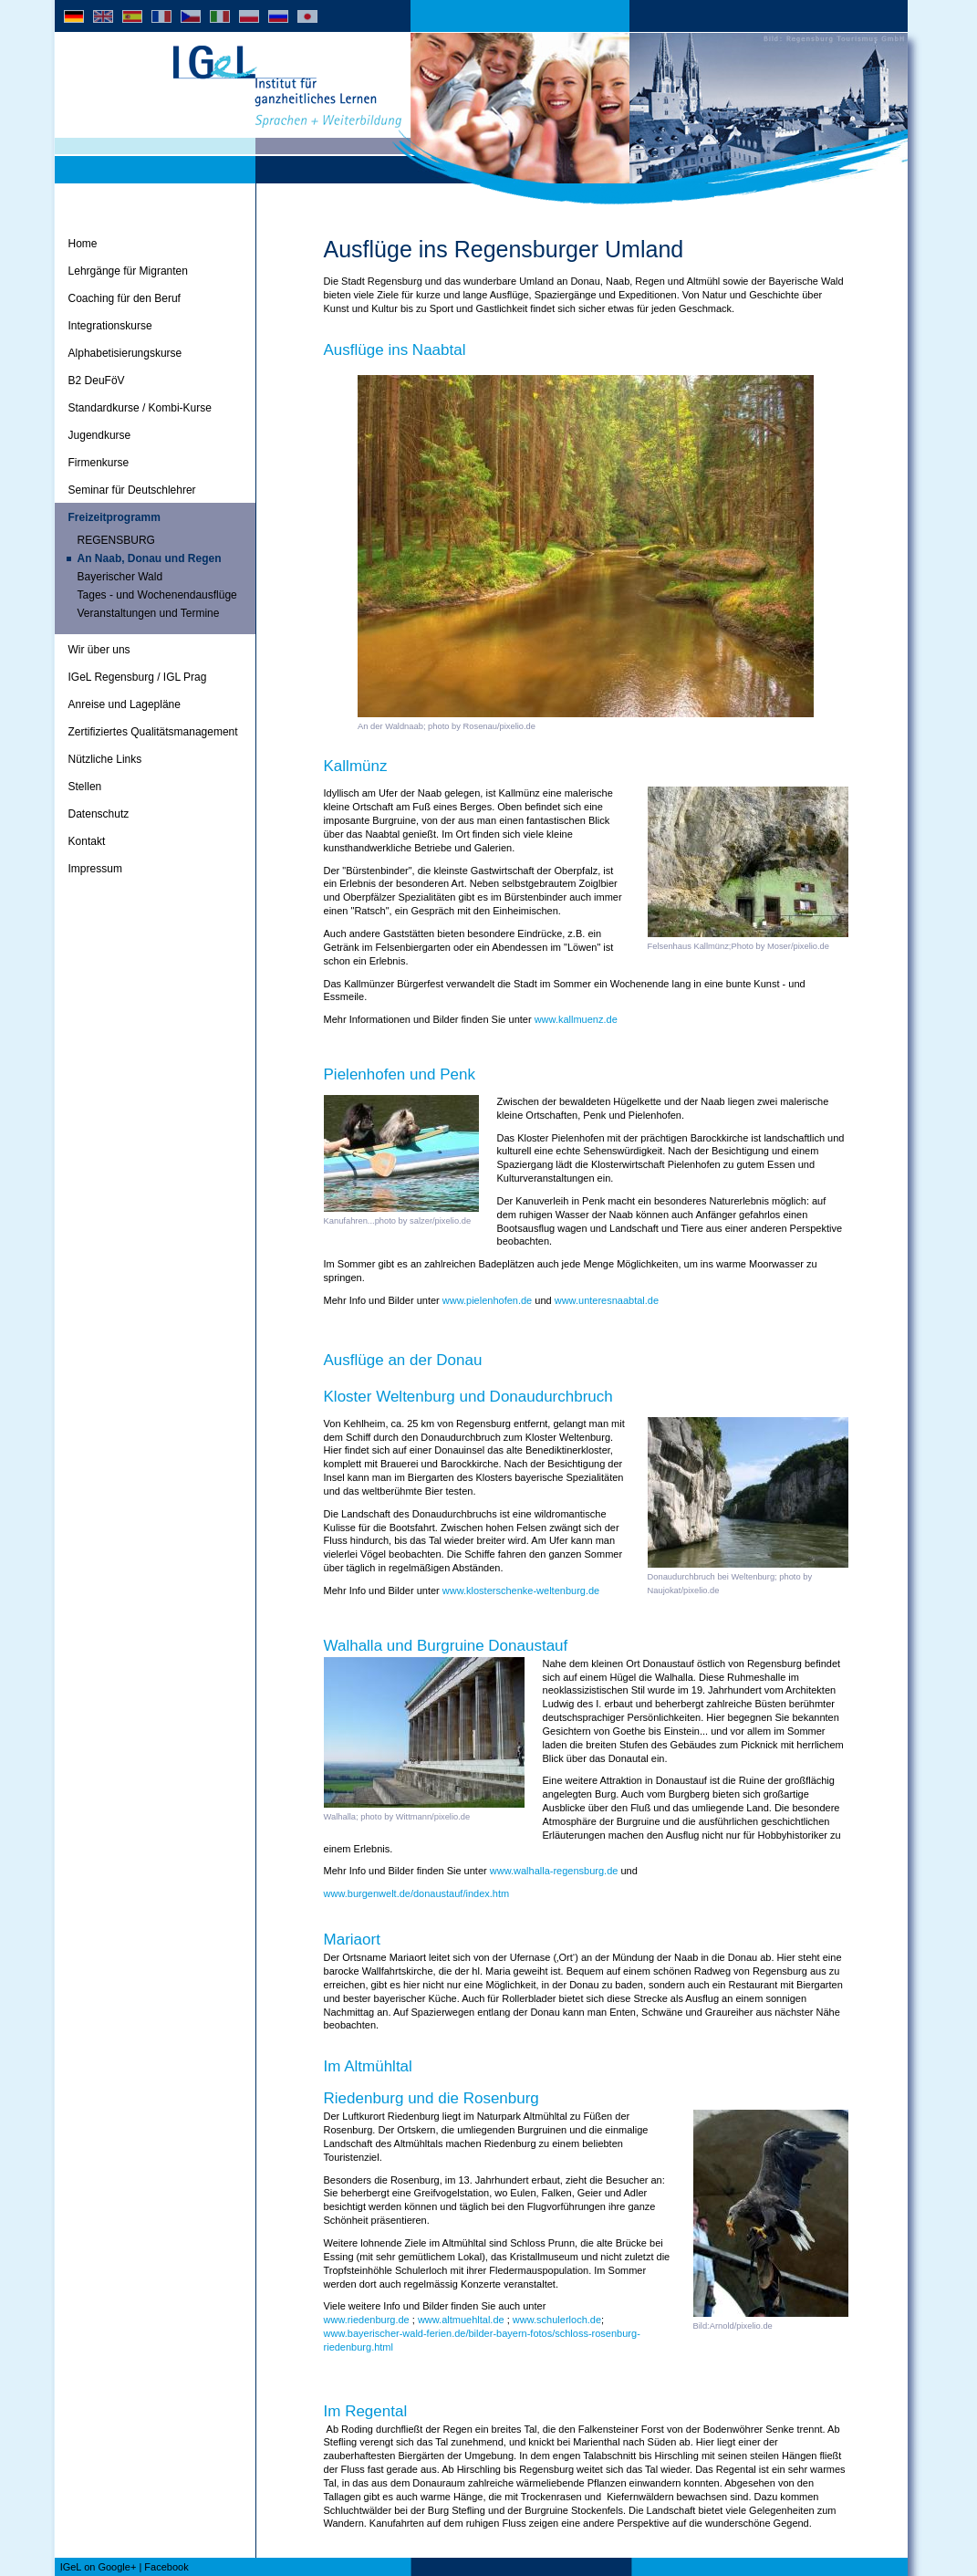 The height and width of the screenshot is (2576, 977). Describe the element at coordinates (576, 1019) in the screenshot. I see `www.kallmuenz.de` at that location.